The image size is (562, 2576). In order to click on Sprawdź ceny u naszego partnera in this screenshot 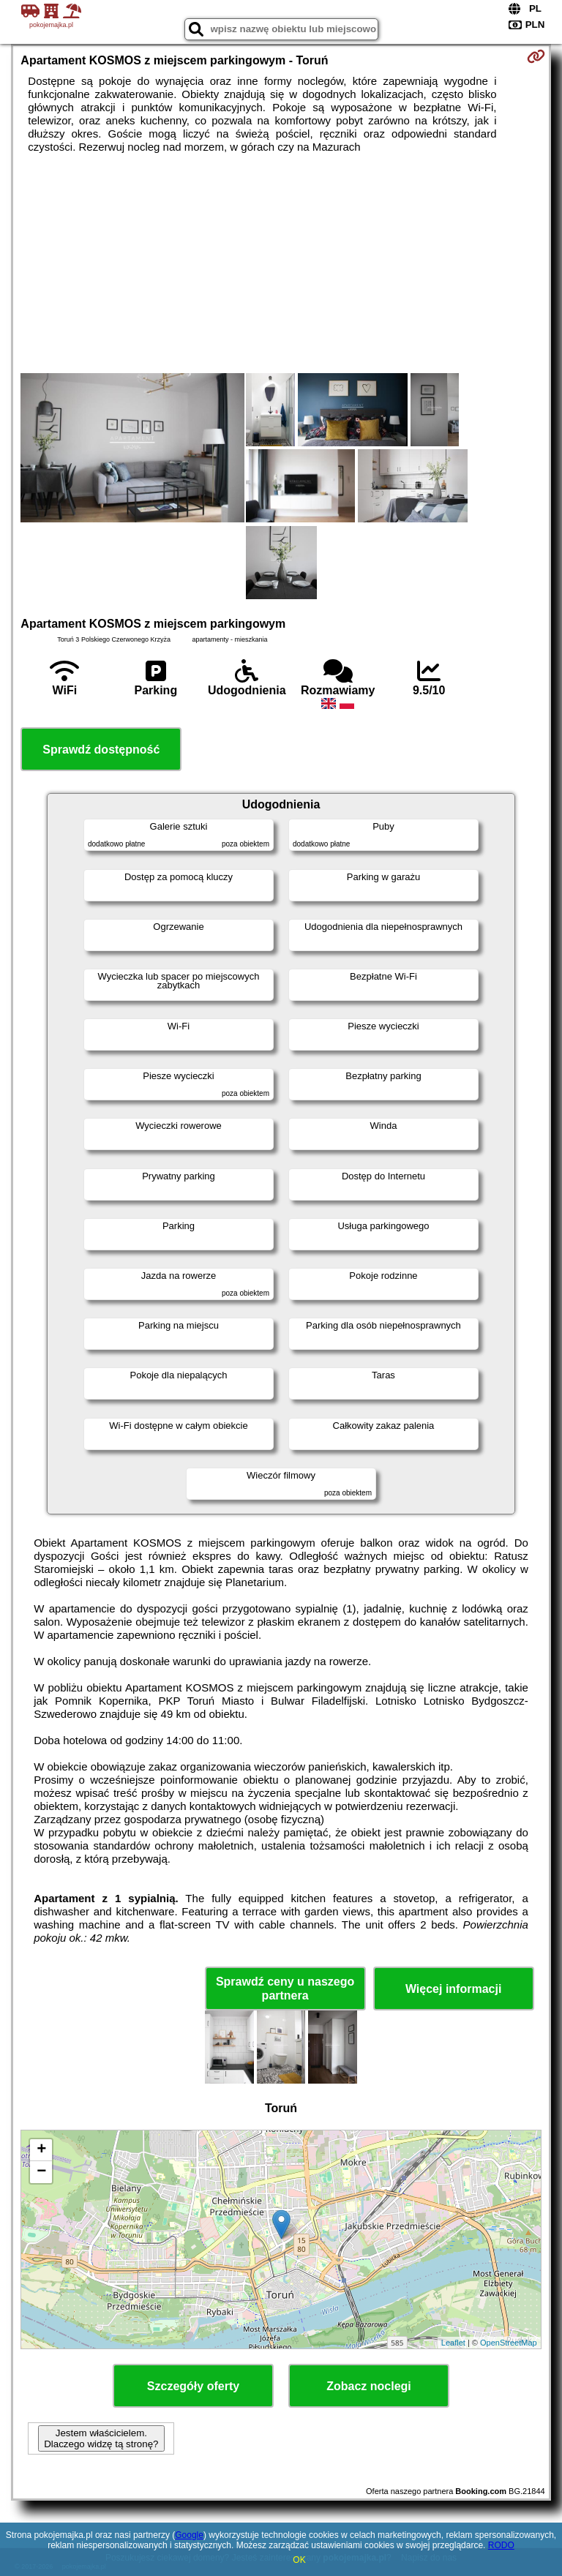, I will do `click(285, 1988)`.